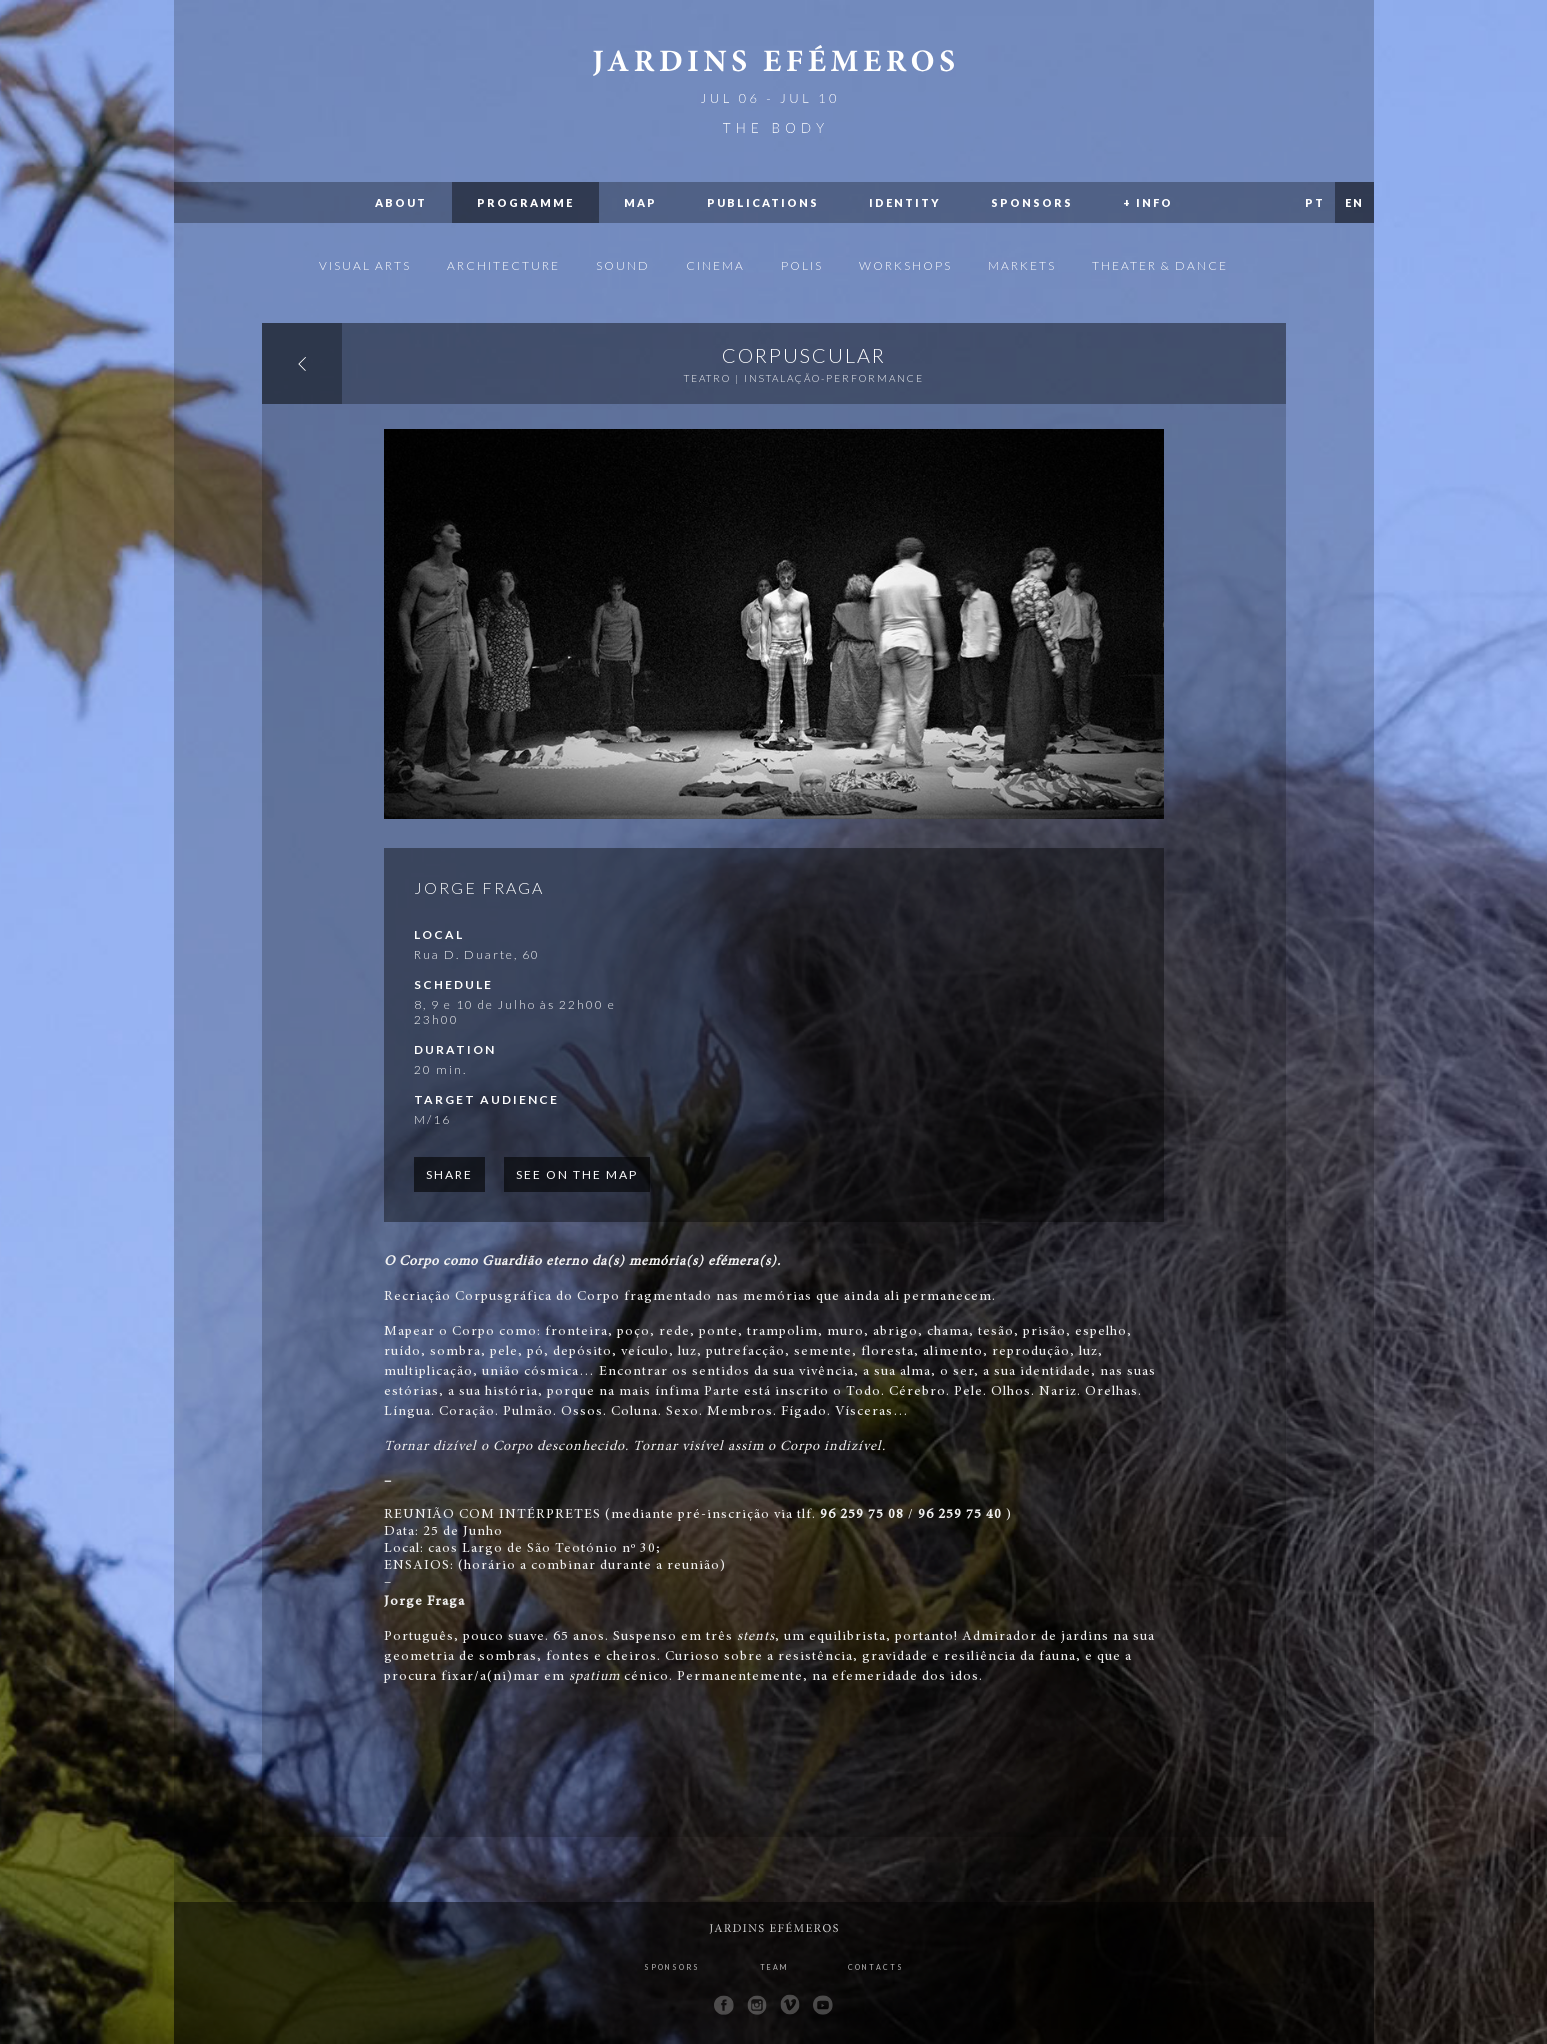 Image resolution: width=1547 pixels, height=2044 pixels. I want to click on See on the map, so click(577, 1174).